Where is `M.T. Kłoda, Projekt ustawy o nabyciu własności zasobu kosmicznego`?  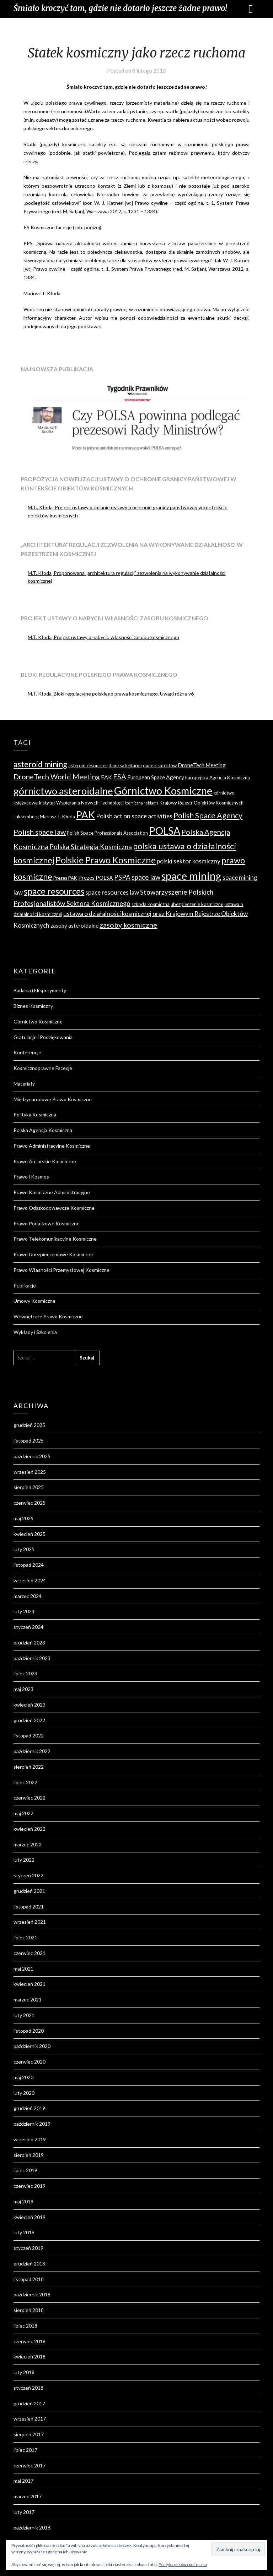
M.T. Kłoda, Projekt ustawy o nabyciu własności zasobu kosmicznego is located at coordinates (103, 637).